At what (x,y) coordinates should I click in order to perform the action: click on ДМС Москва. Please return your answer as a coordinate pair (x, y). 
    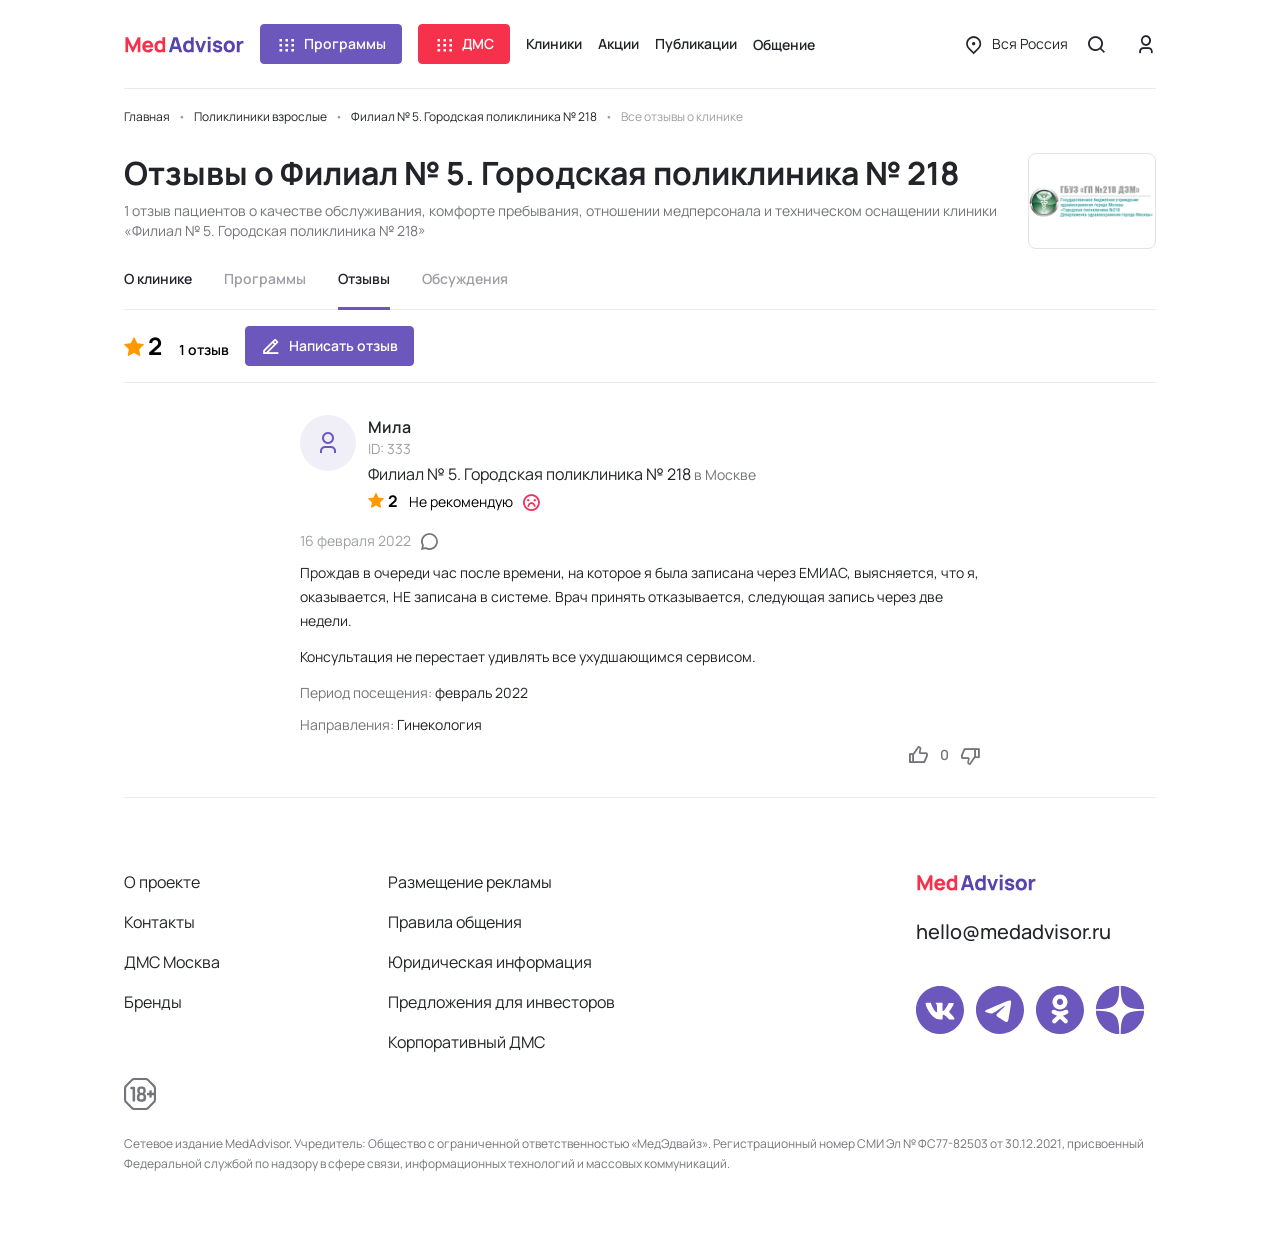
    Looking at the image, I should click on (172, 962).